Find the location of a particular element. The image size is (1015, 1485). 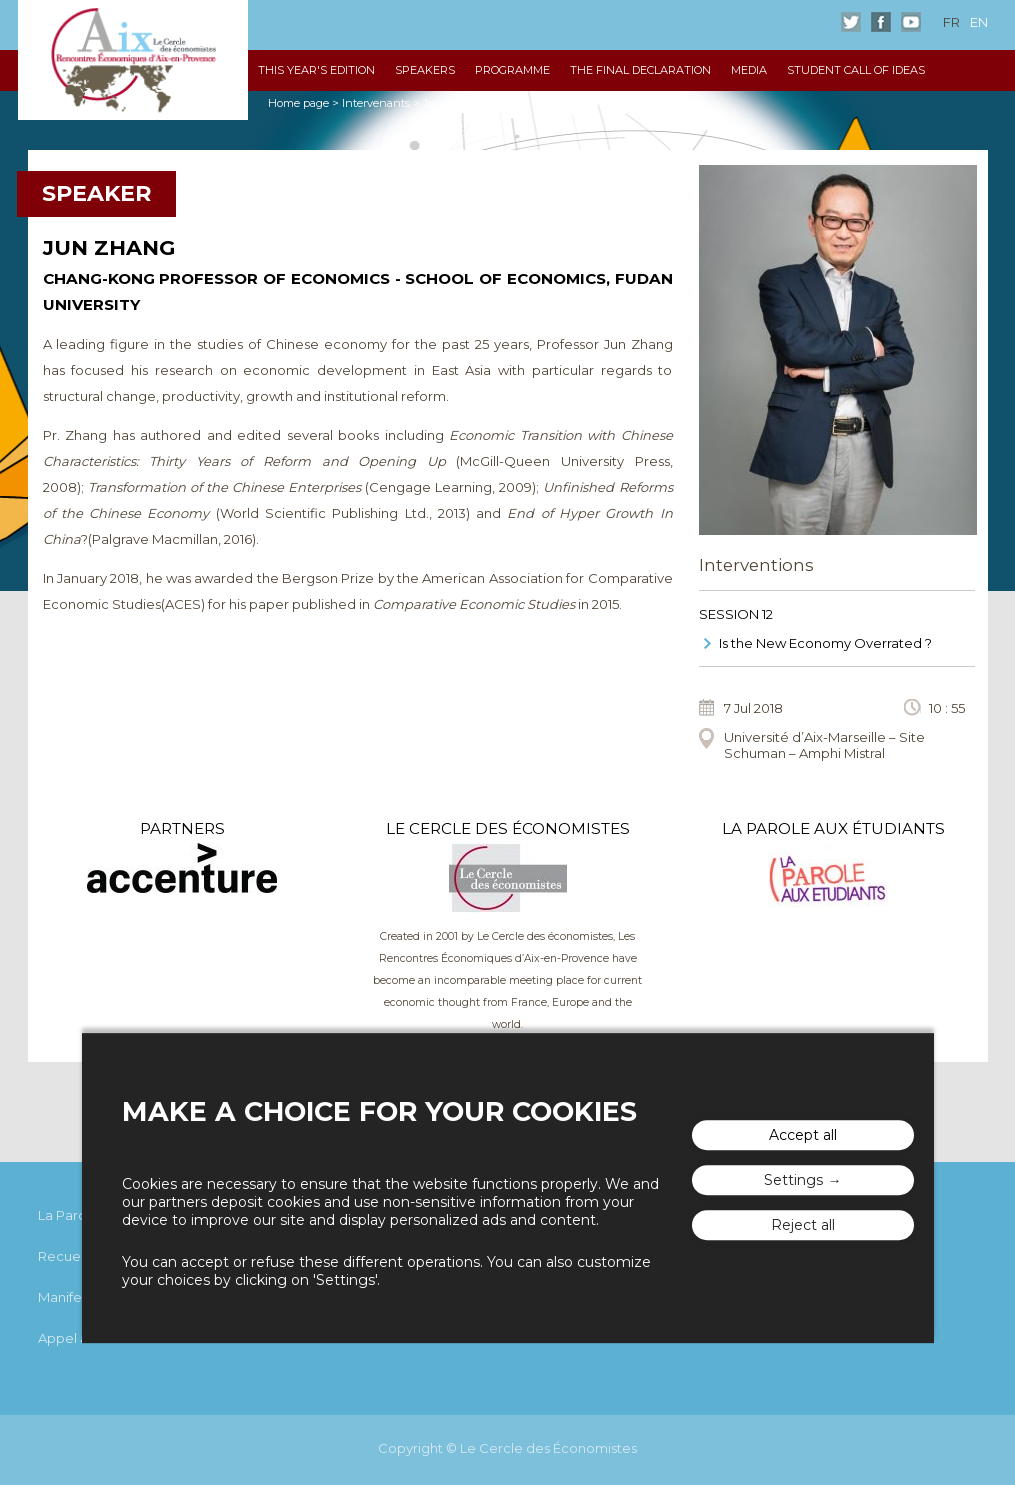

The Final declaration is located at coordinates (640, 70).